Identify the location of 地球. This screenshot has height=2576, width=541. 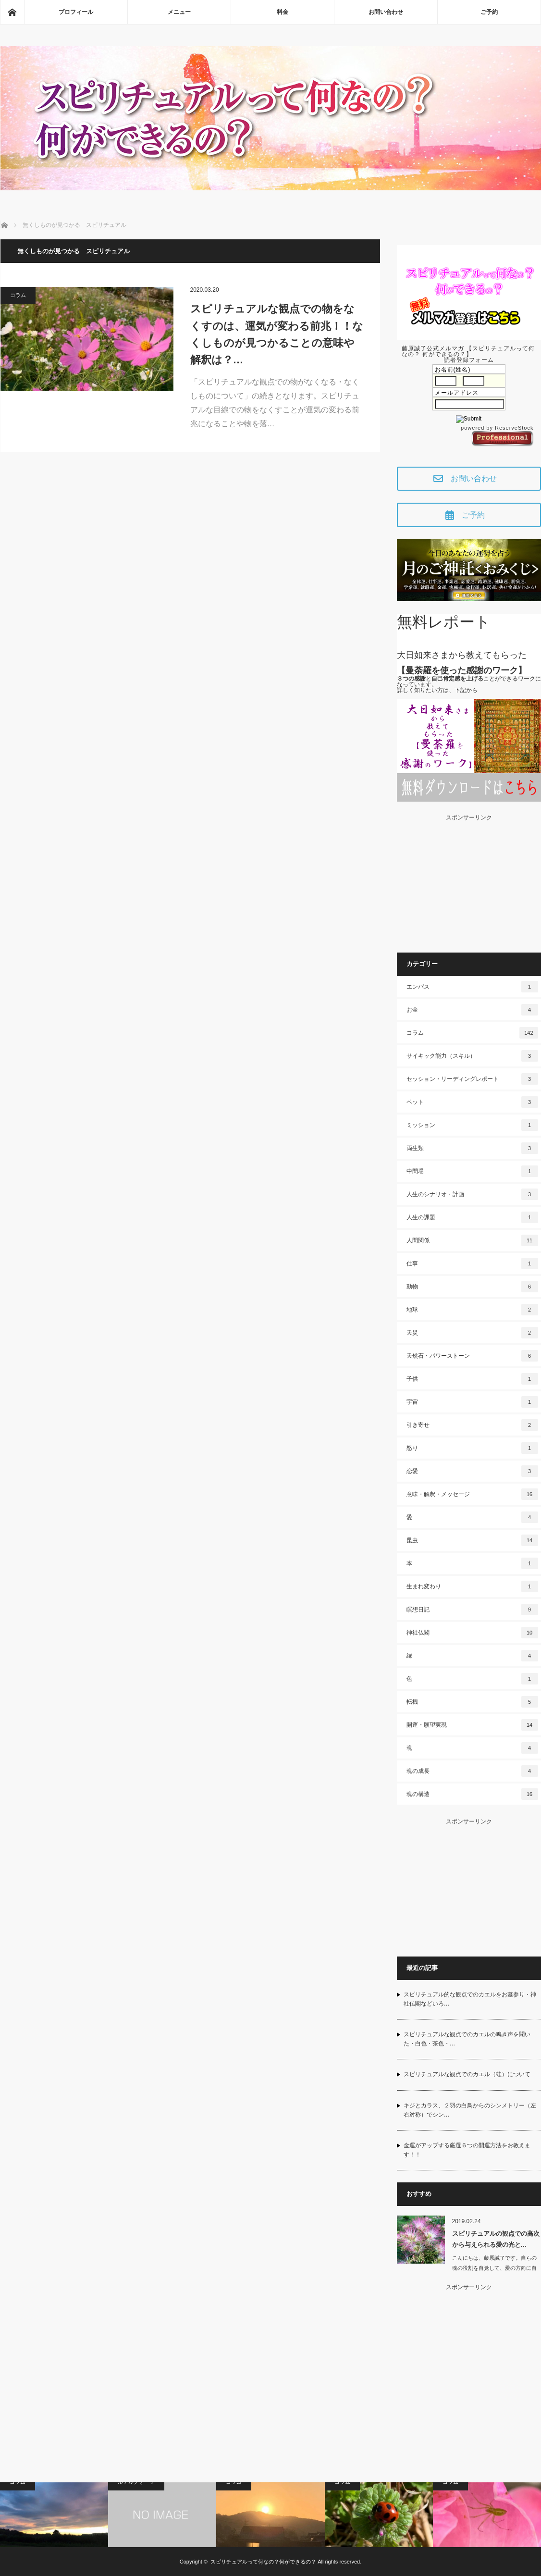
(472, 1309).